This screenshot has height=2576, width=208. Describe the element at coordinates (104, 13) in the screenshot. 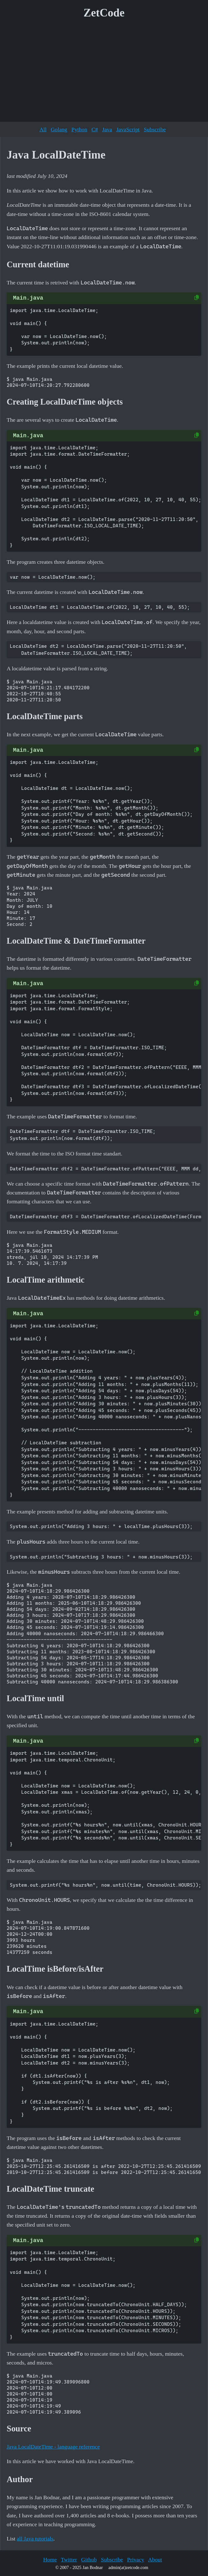

I see `ZetCode` at that location.